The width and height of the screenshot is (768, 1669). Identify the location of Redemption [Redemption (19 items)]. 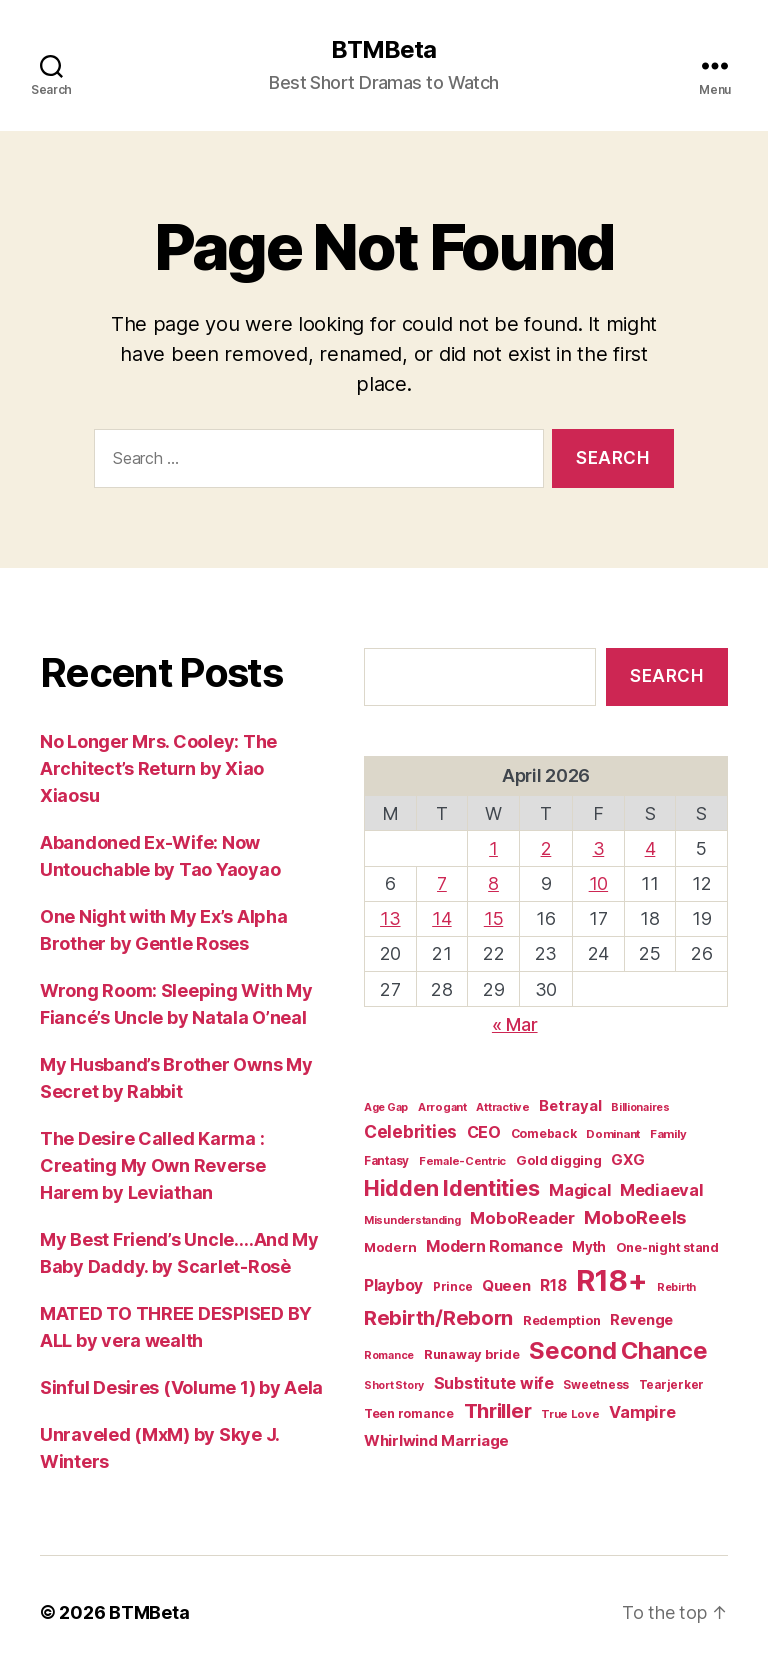
(561, 1320).